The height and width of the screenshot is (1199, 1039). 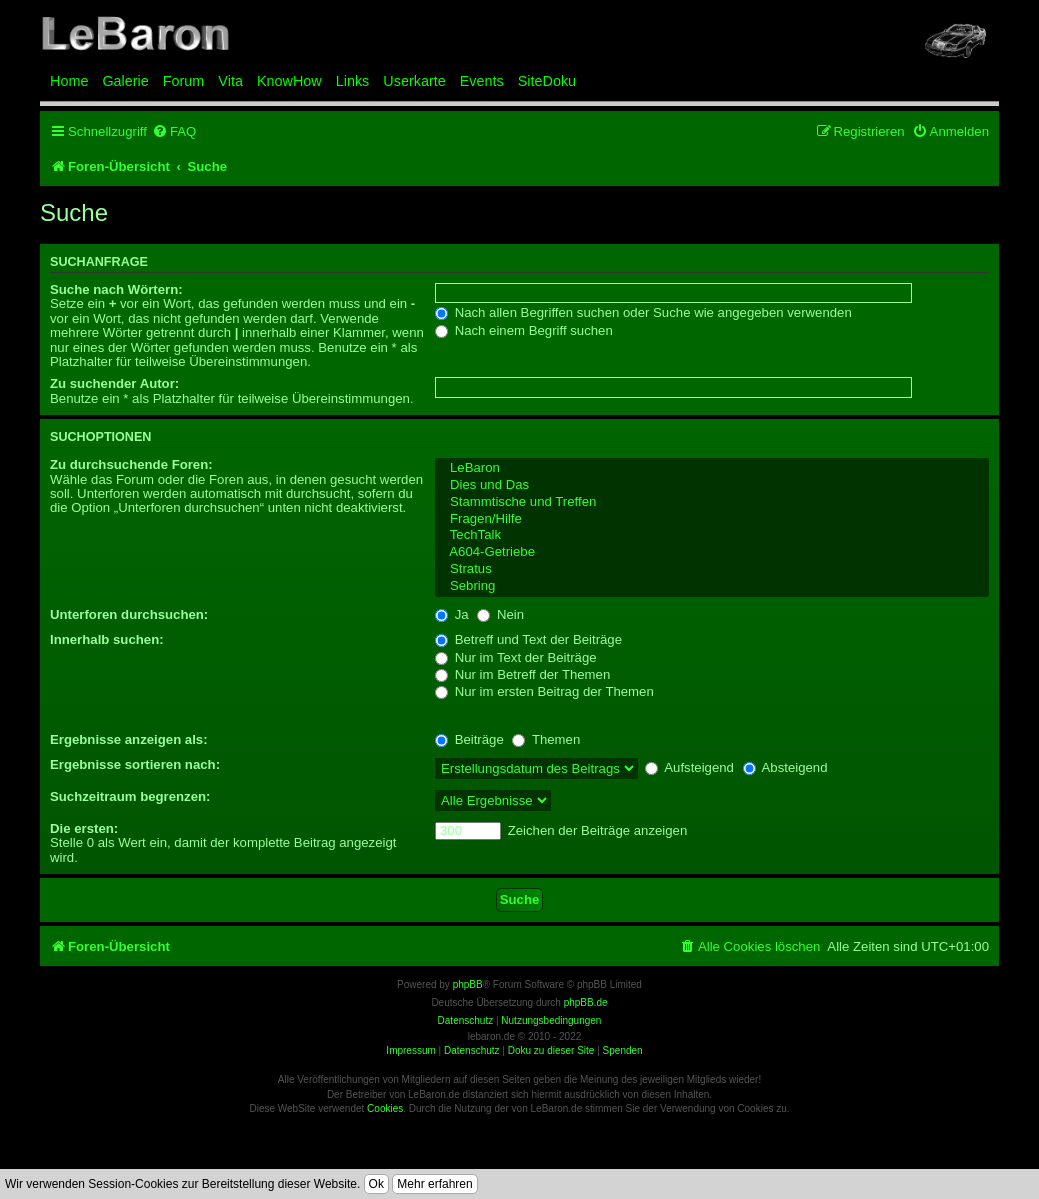 What do you see at coordinates (130, 796) in the screenshot?
I see `Suchzeitraum begrenzen:` at bounding box center [130, 796].